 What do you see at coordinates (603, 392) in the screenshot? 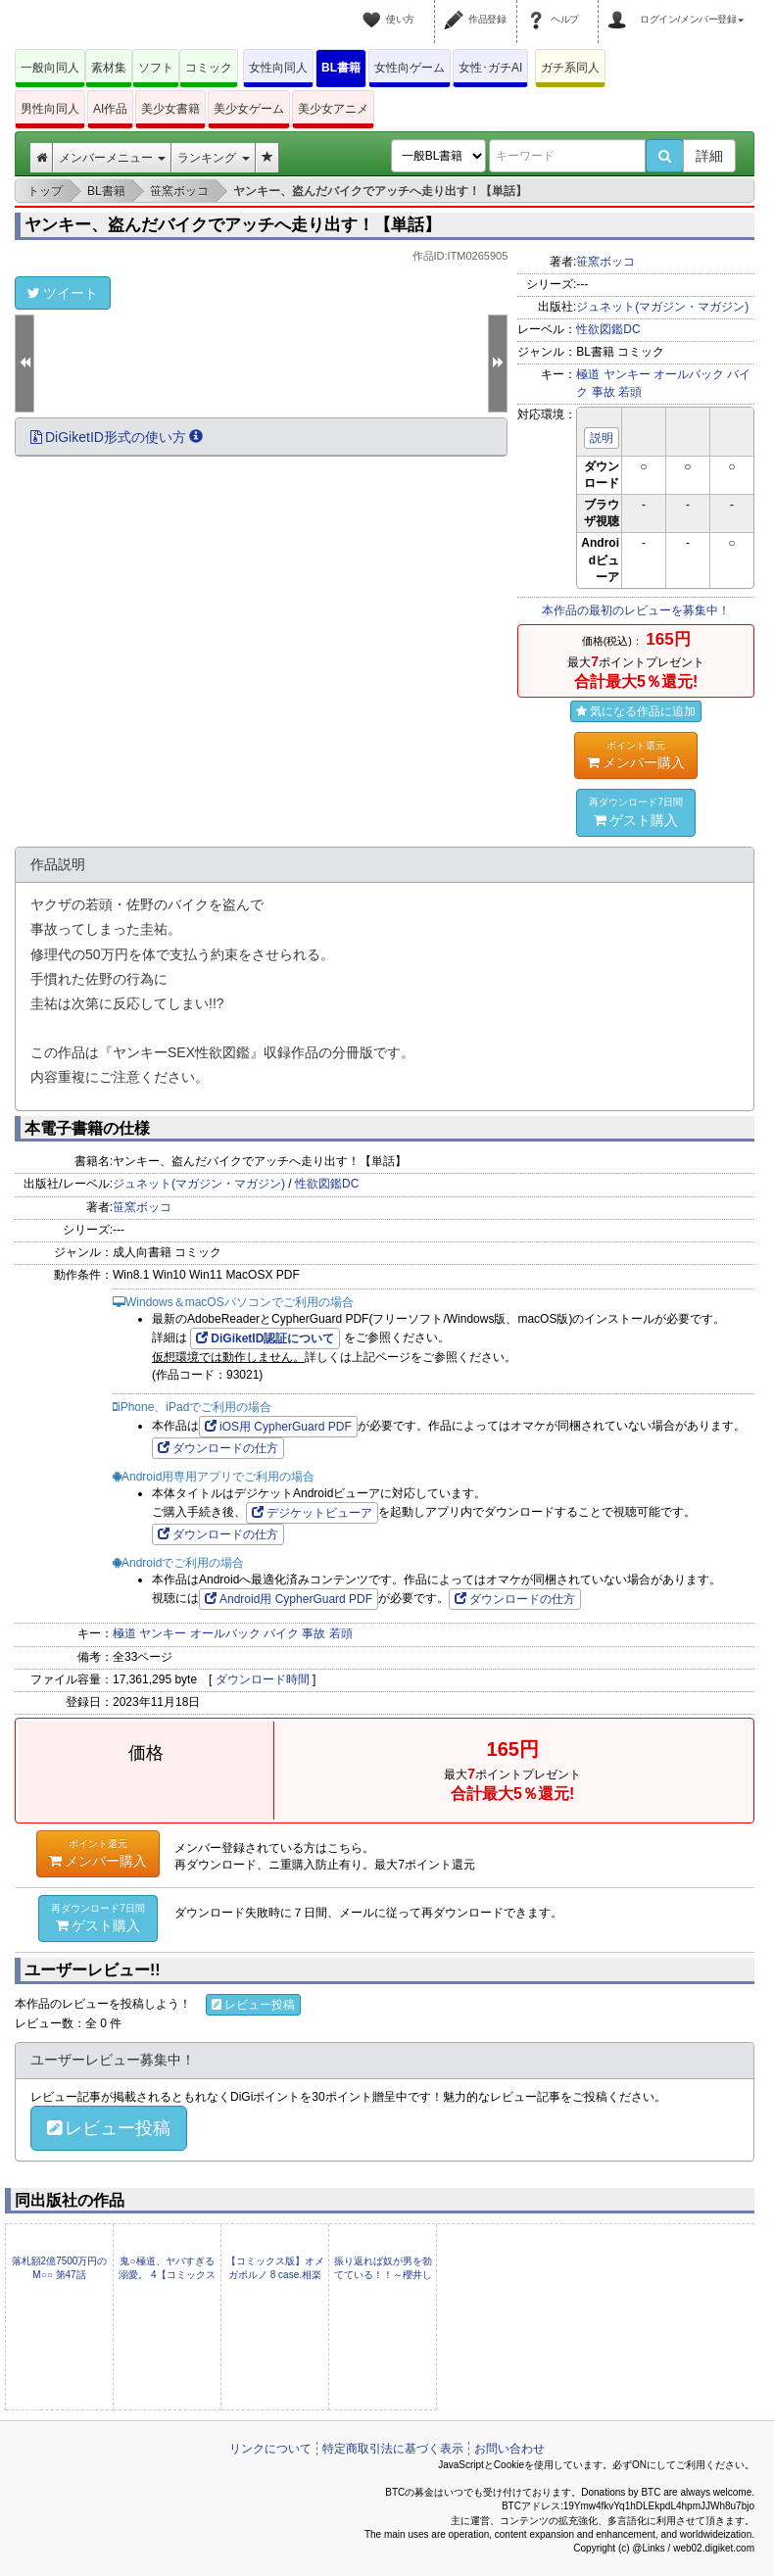
I see `事故` at bounding box center [603, 392].